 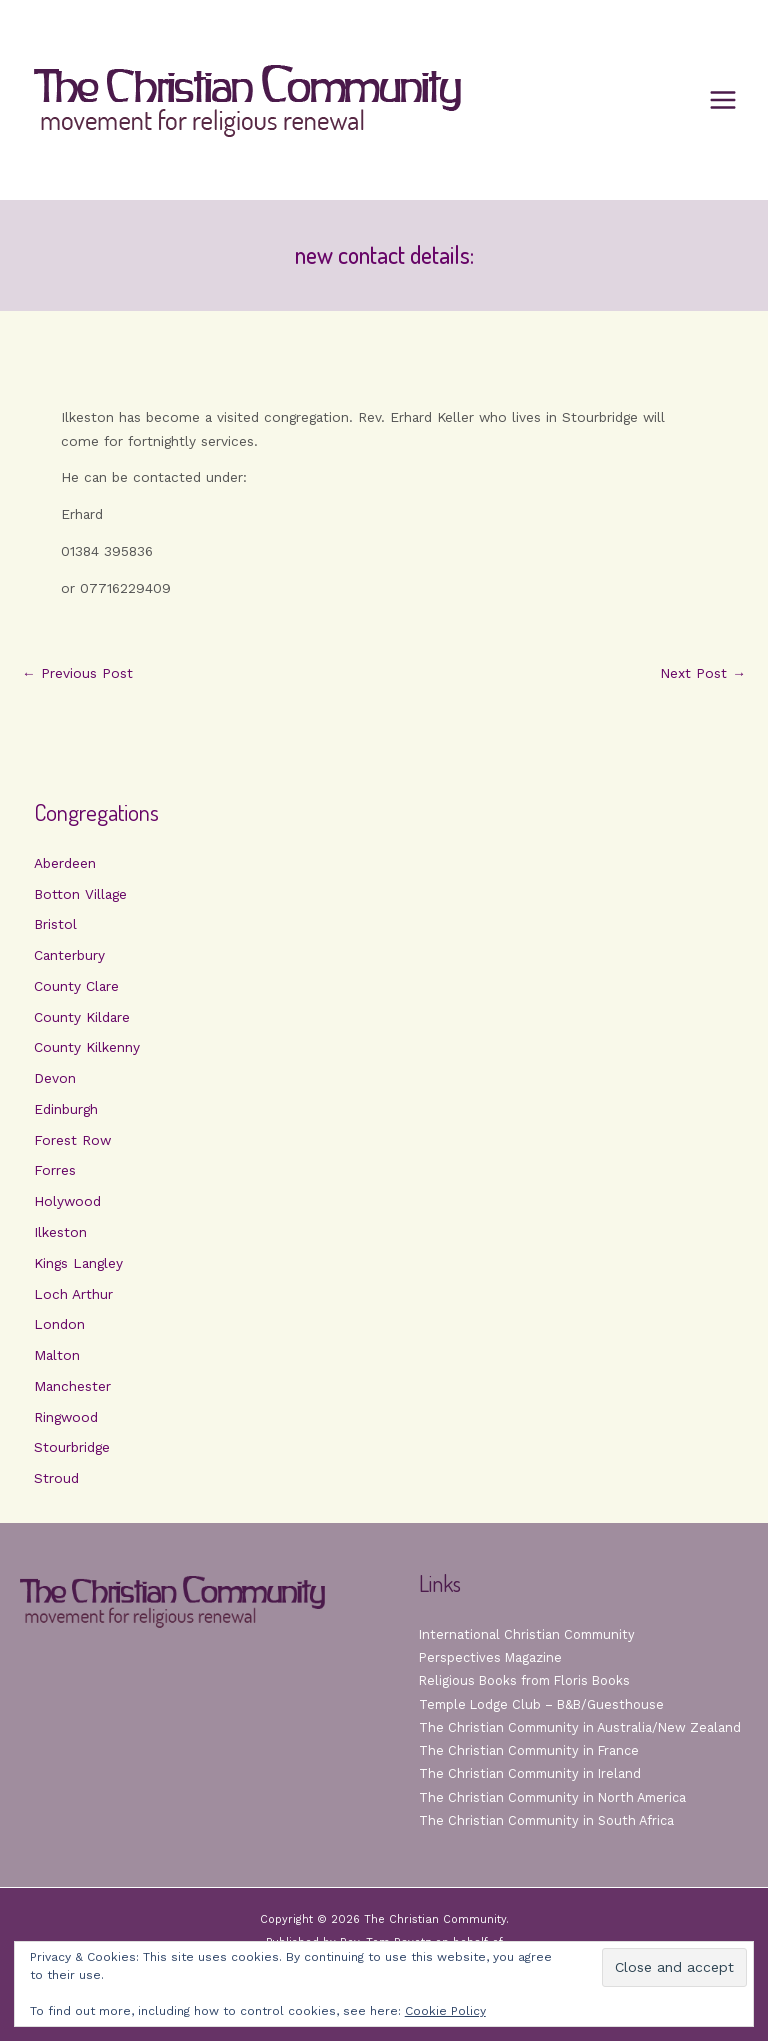 I want to click on Temple Lodge Club – B&B/Guesthouse, so click(x=541, y=1704).